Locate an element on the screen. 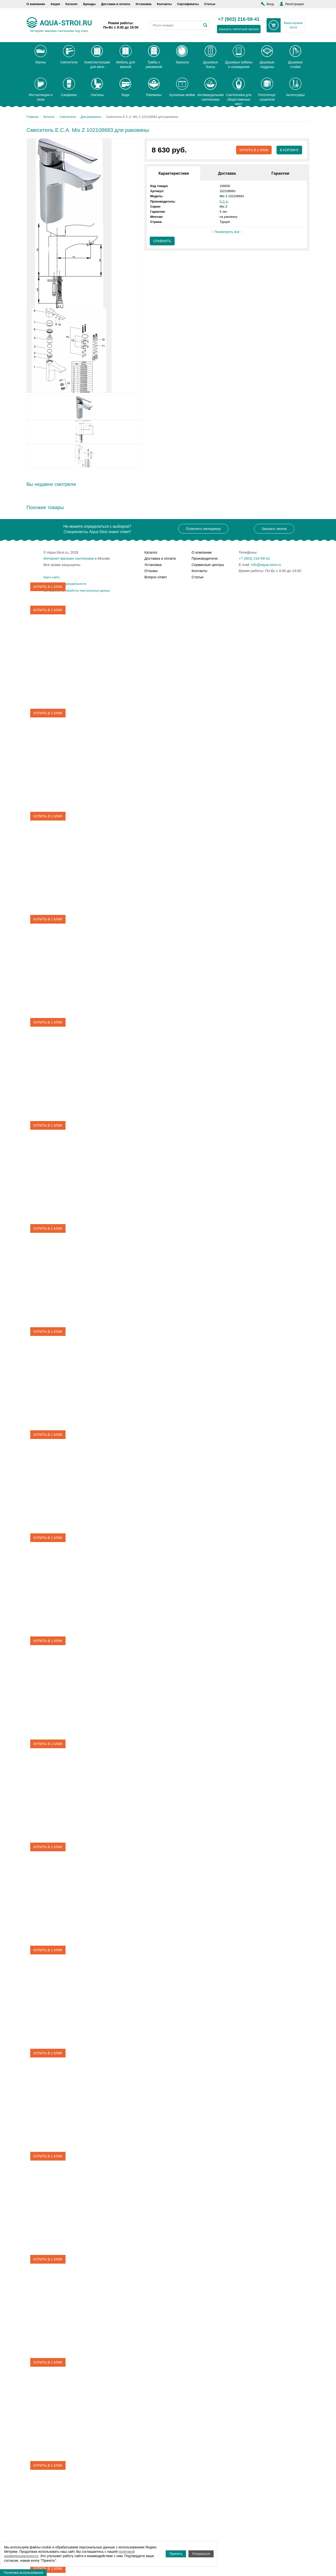 The image size is (336, 2576). Доставка и оплата is located at coordinates (115, 4).